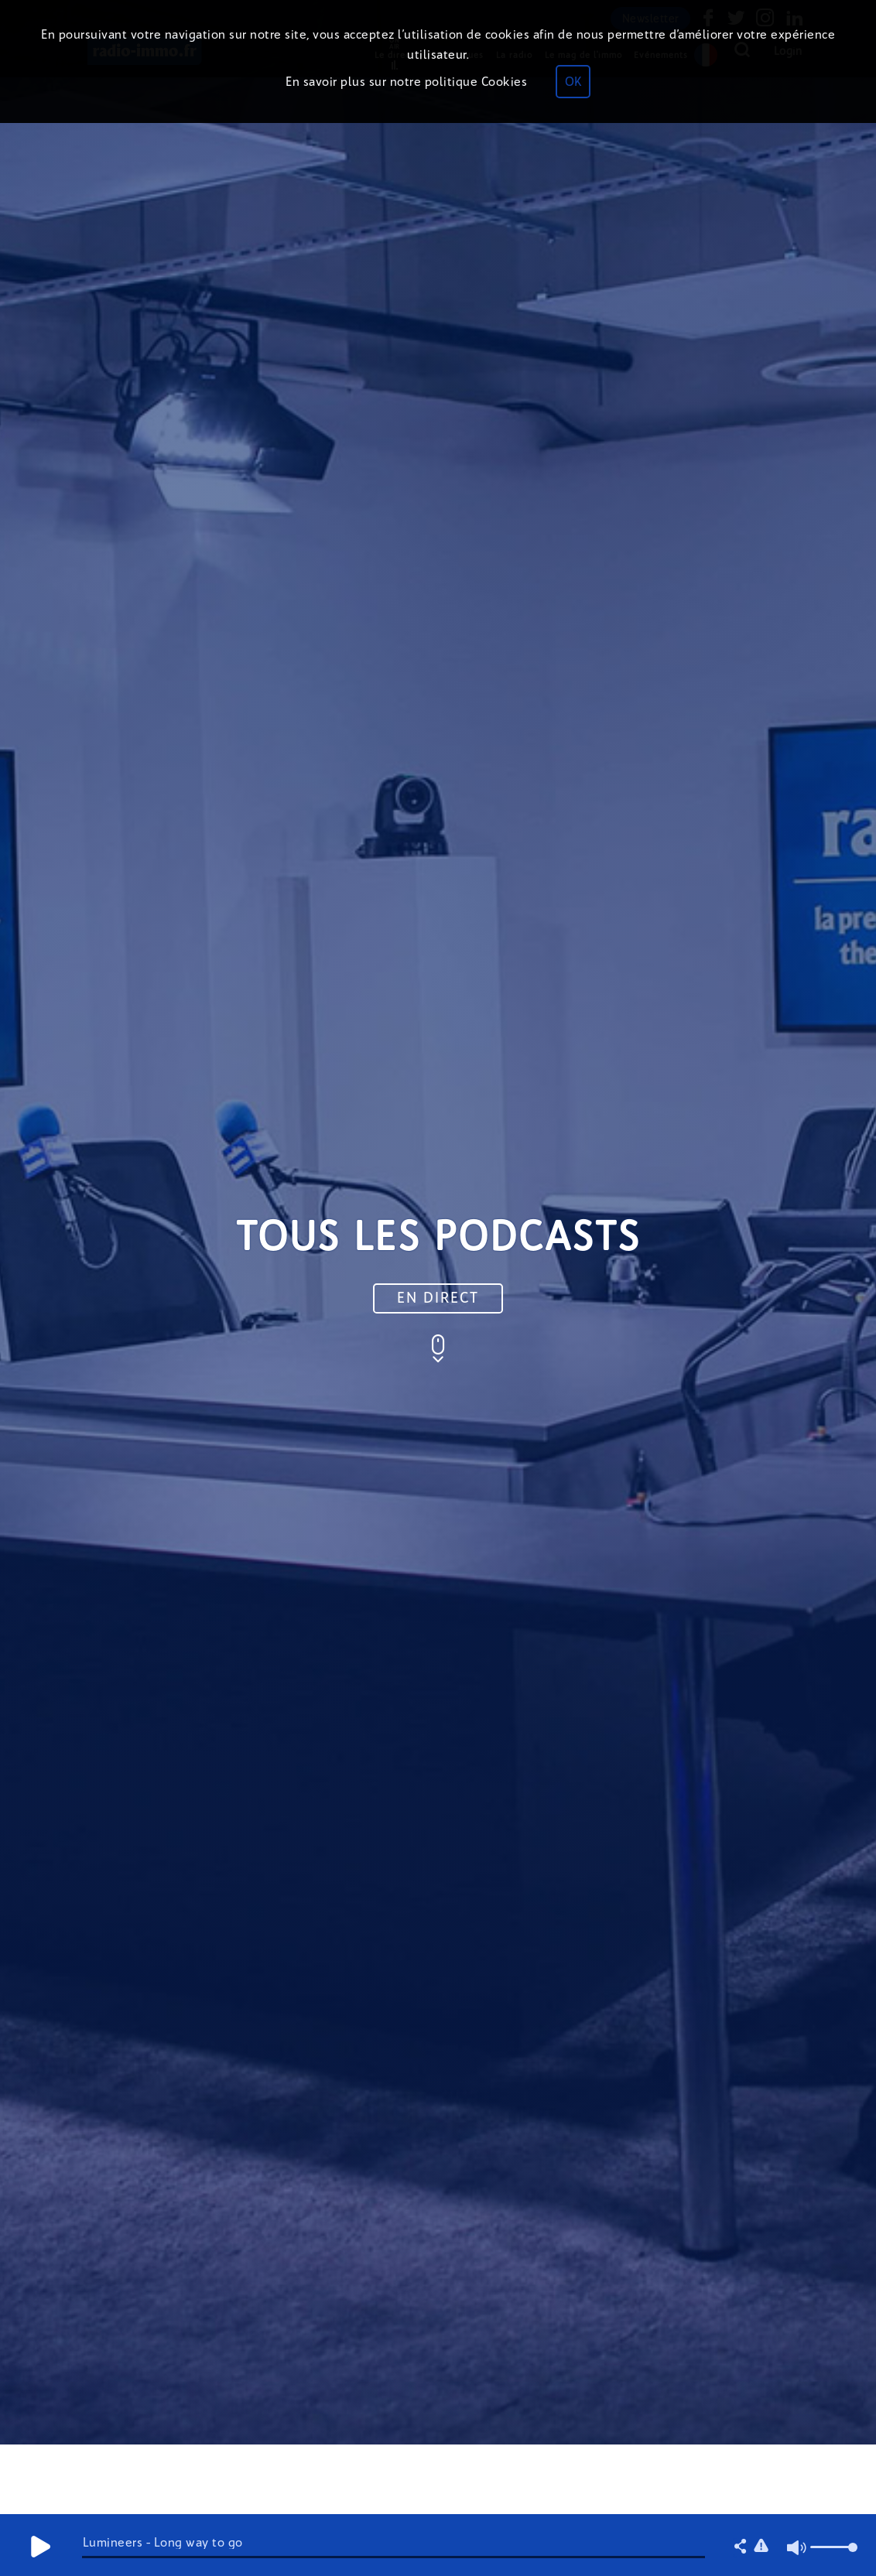 This screenshot has height=2576, width=876. I want to click on OK, so click(573, 81).